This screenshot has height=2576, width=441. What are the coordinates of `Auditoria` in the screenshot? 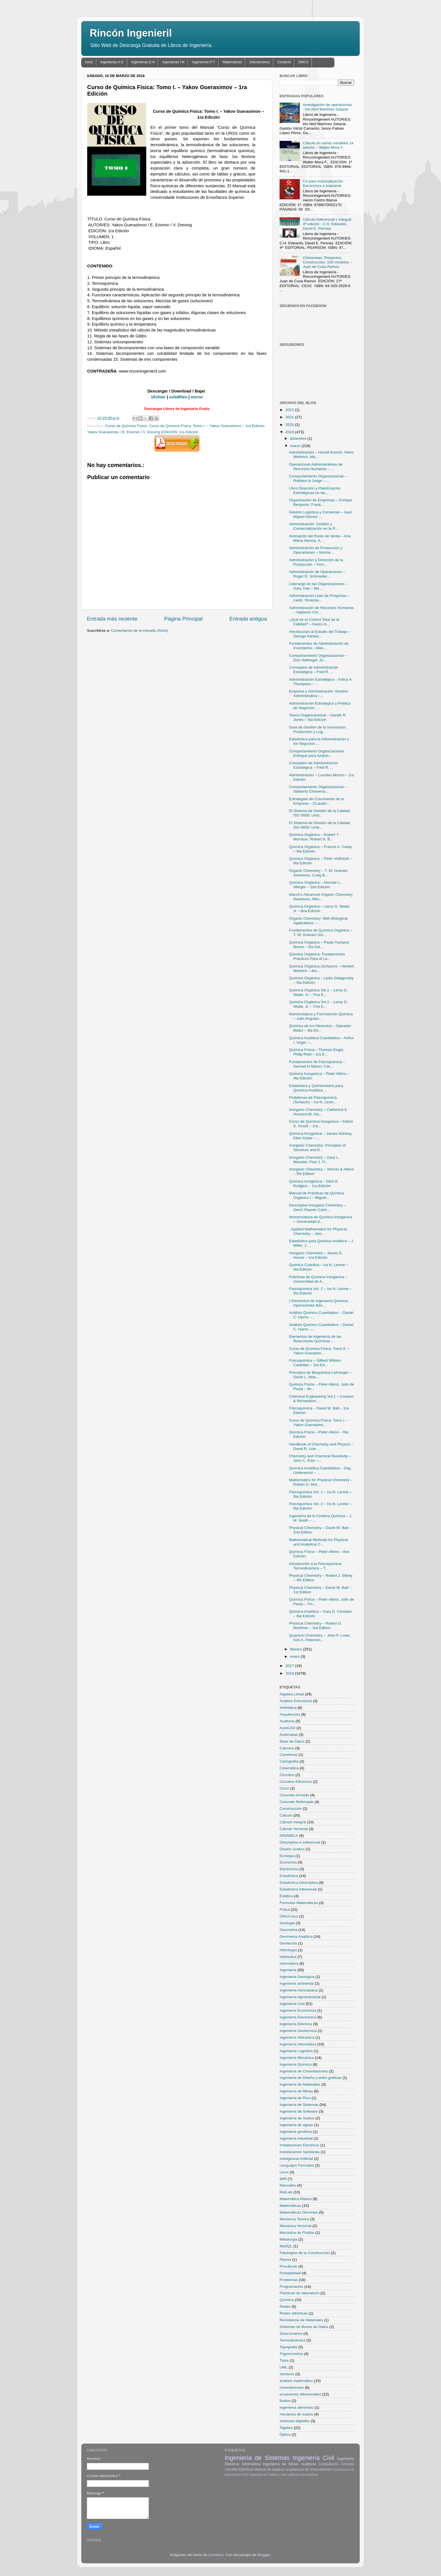 It's located at (287, 1721).